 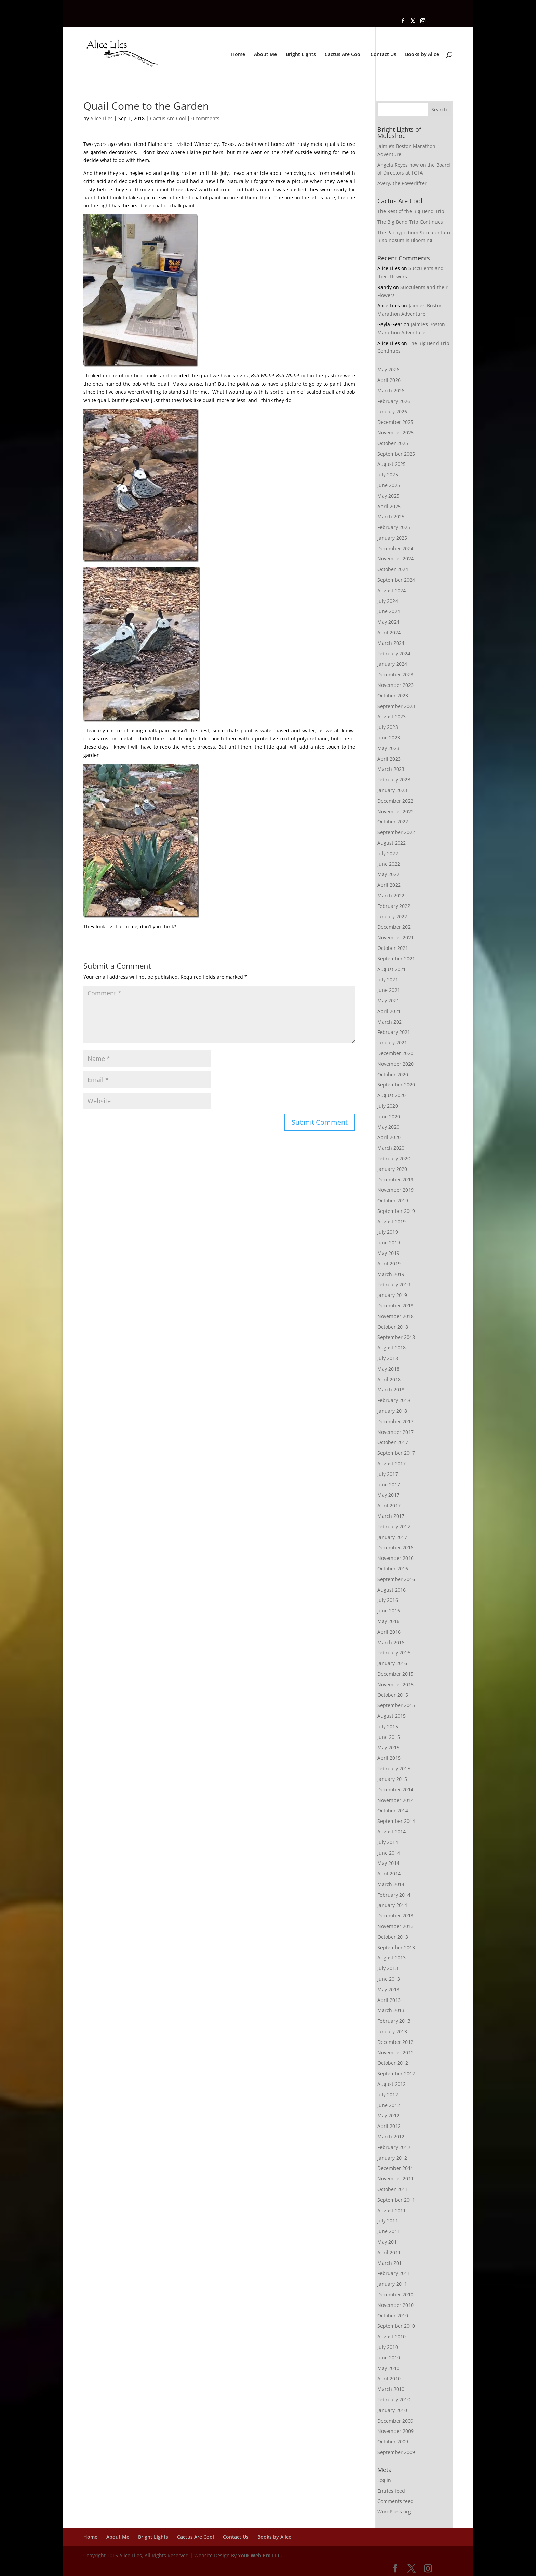 What do you see at coordinates (265, 54) in the screenshot?
I see `About Me` at bounding box center [265, 54].